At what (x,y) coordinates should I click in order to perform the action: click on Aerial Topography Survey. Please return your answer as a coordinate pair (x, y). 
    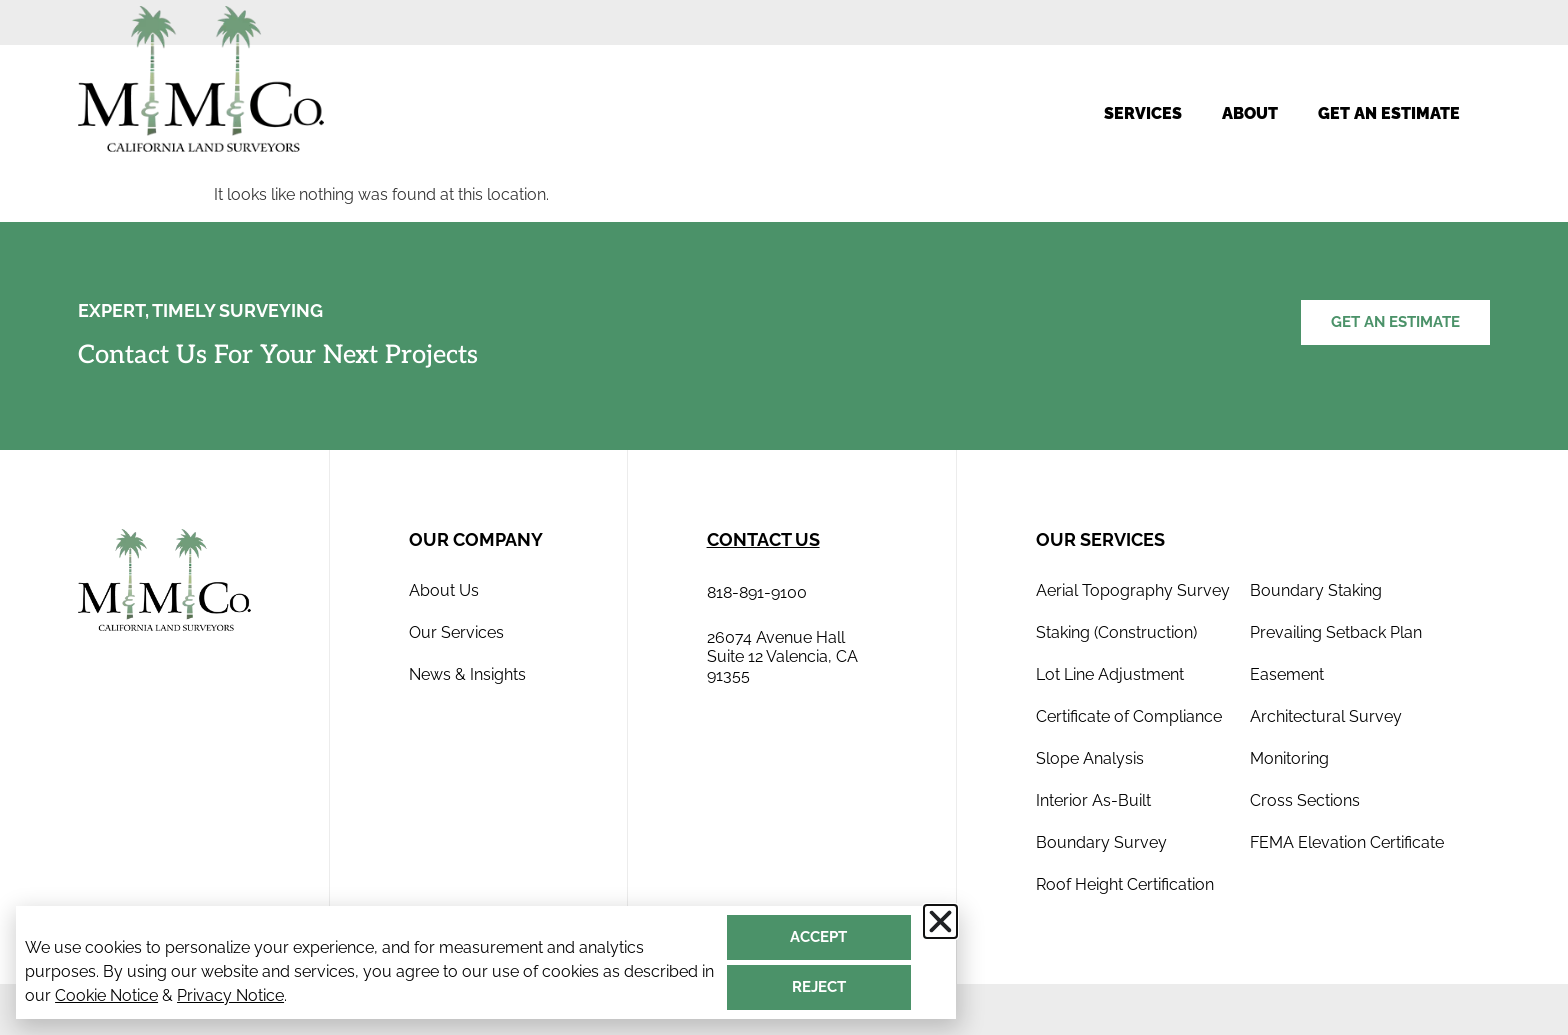
    Looking at the image, I should click on (1133, 590).